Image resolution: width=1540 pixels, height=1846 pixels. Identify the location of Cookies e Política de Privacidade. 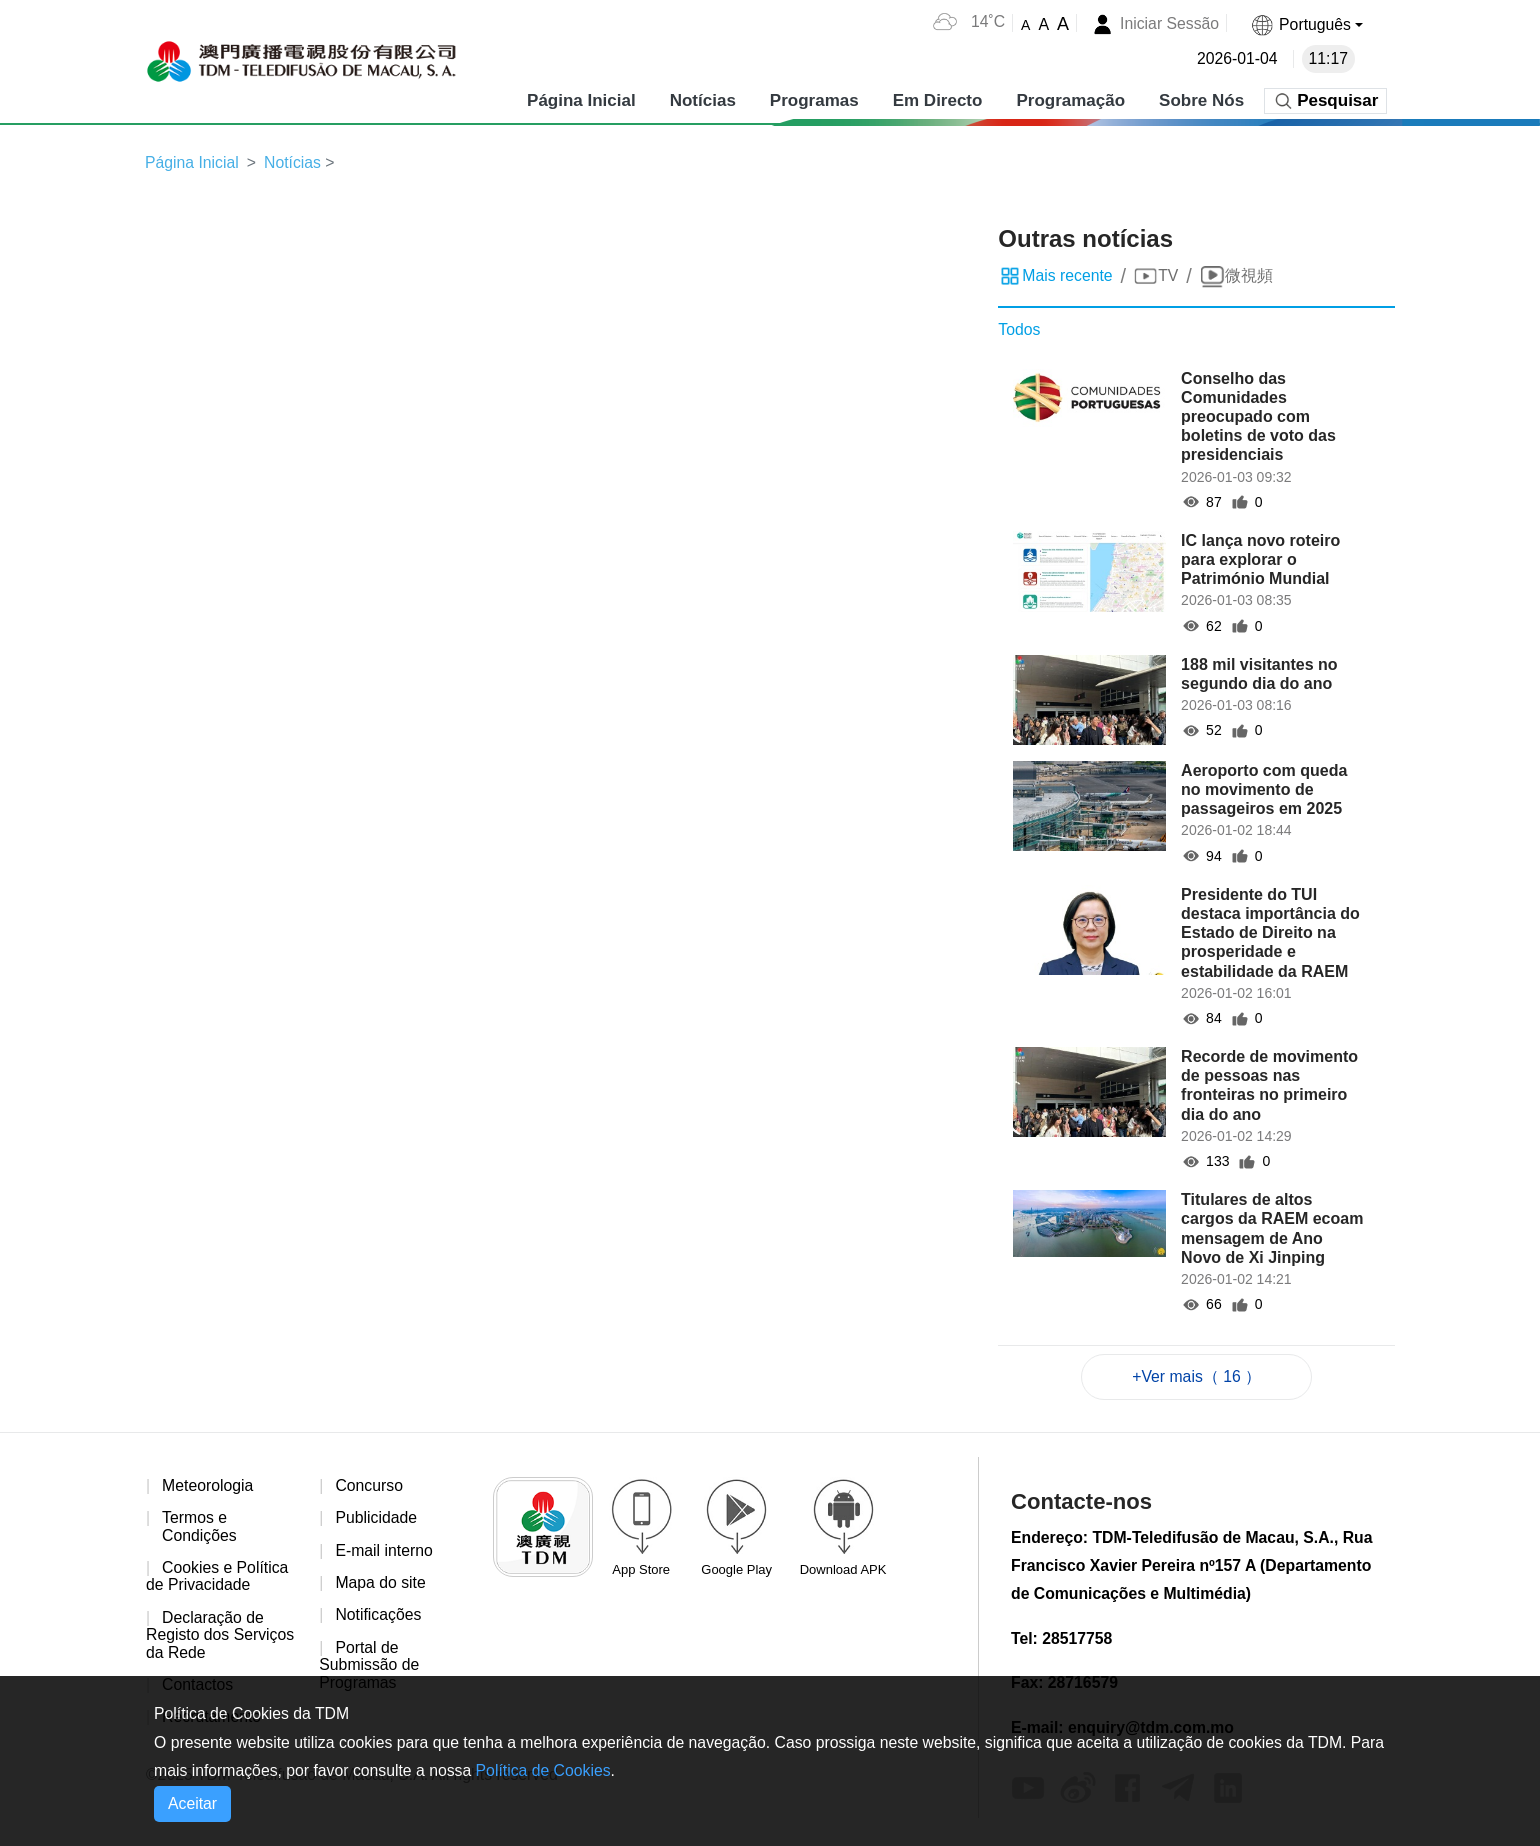
(218, 1578).